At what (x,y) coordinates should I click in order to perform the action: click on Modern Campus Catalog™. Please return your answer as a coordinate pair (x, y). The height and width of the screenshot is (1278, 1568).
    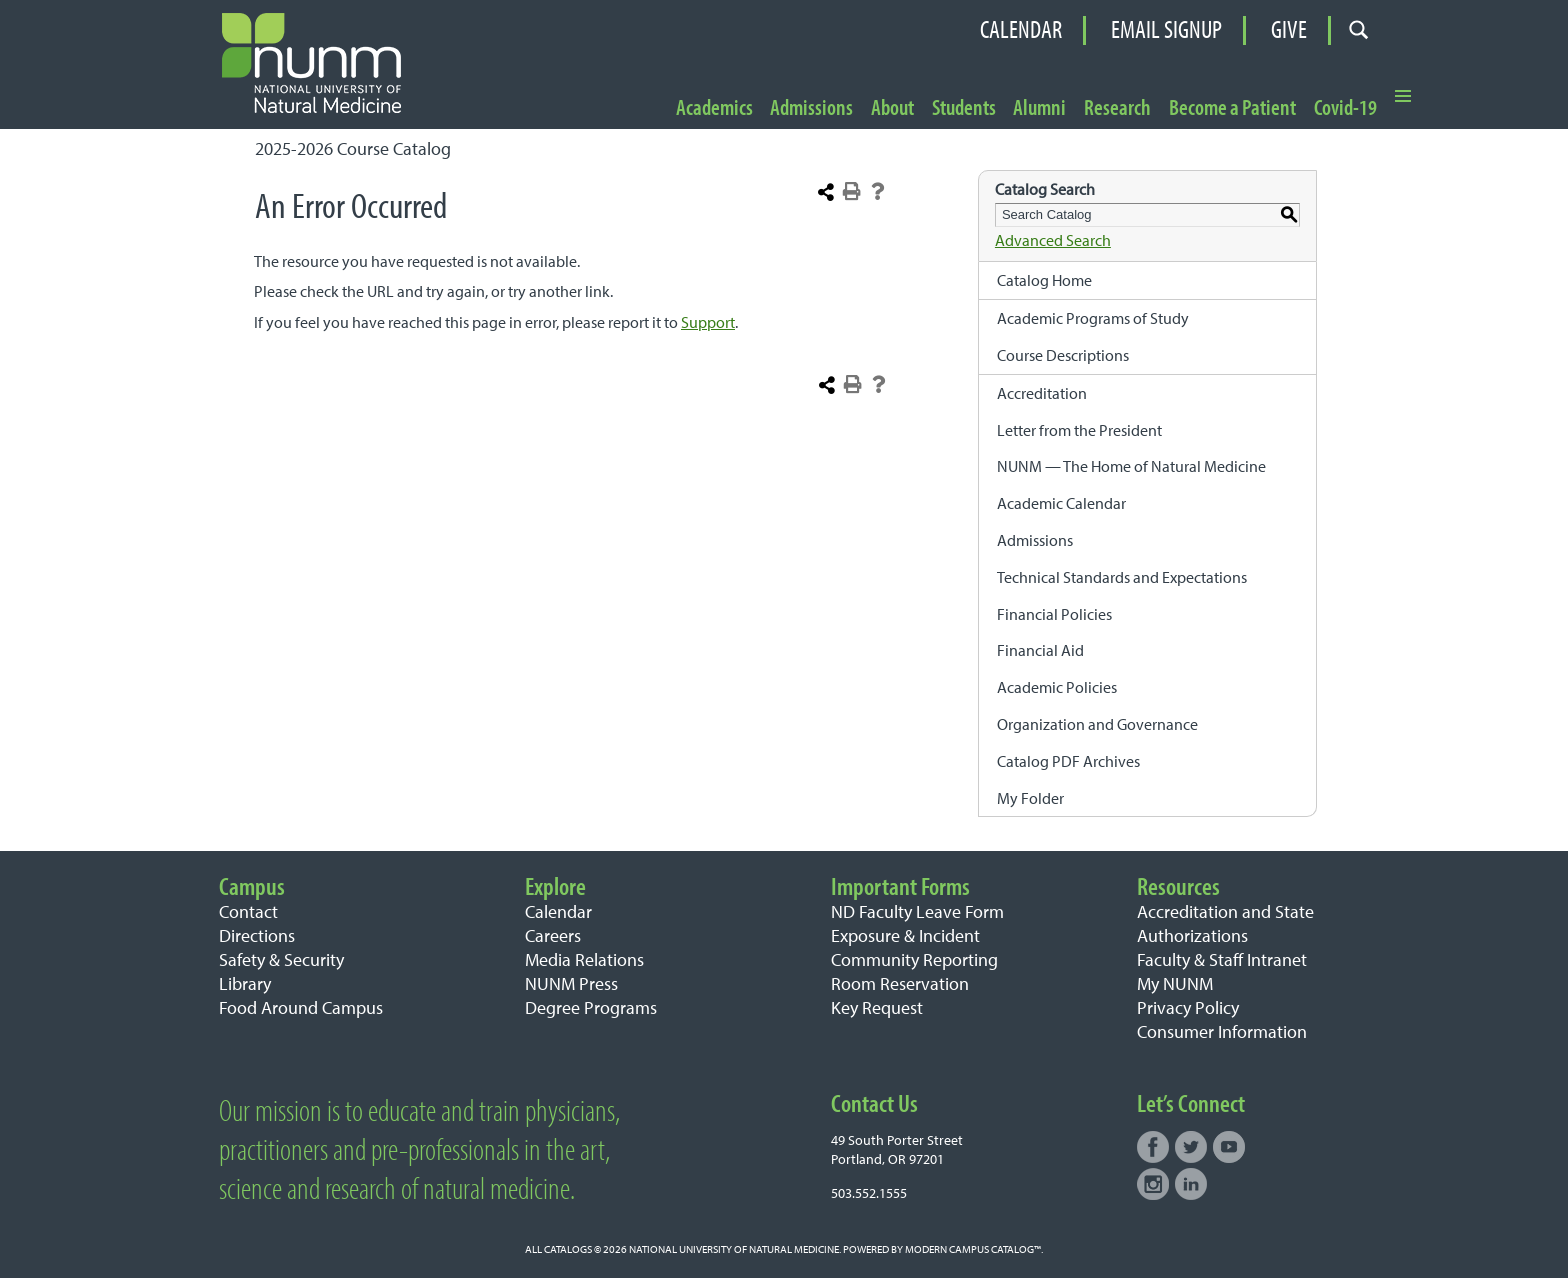
    Looking at the image, I should click on (973, 1249).